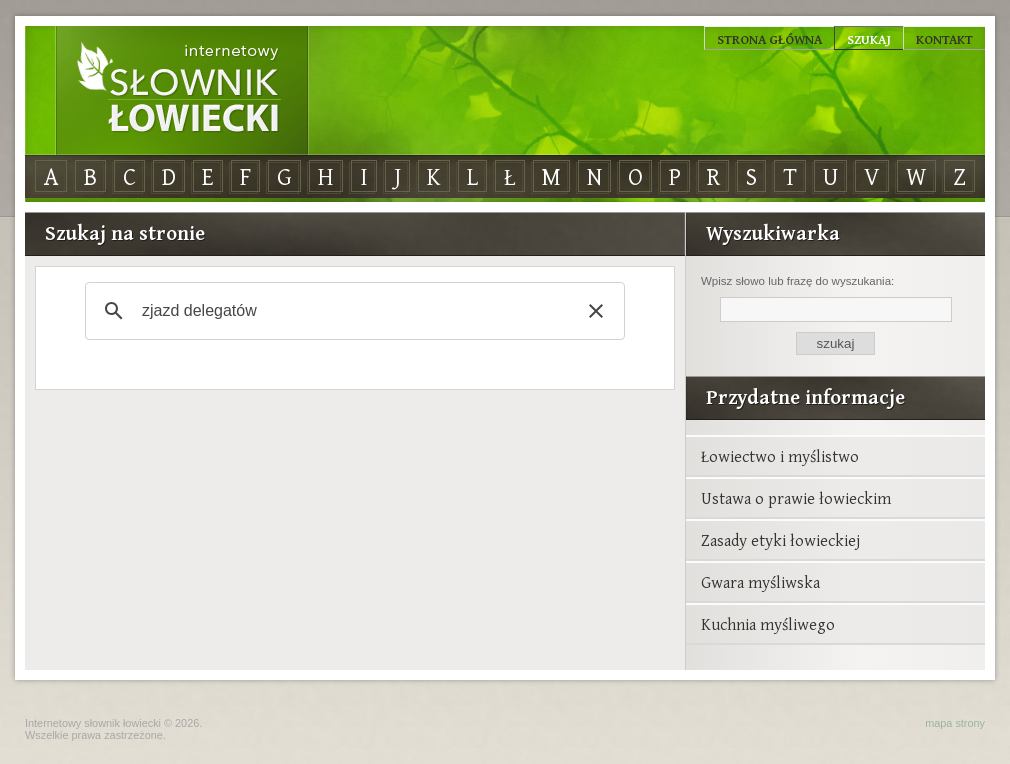 The image size is (1010, 764). Describe the element at coordinates (596, 311) in the screenshot. I see `[button]` at that location.